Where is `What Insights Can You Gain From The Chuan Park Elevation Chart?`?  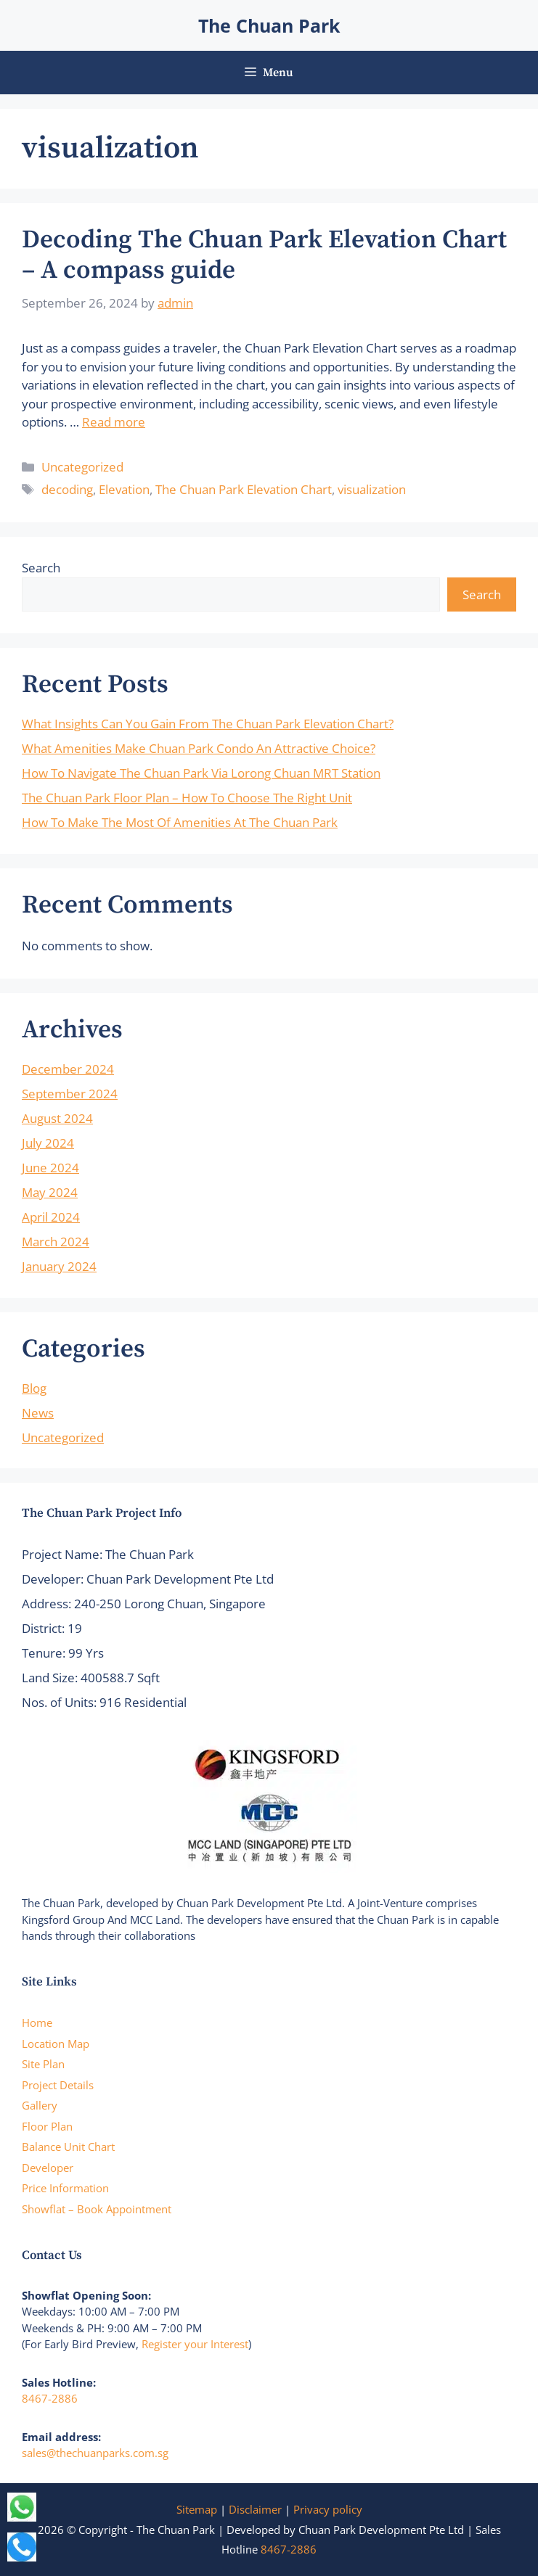
What Insights Can You Gain From The Chuan Park Elevation Chart? is located at coordinates (208, 723).